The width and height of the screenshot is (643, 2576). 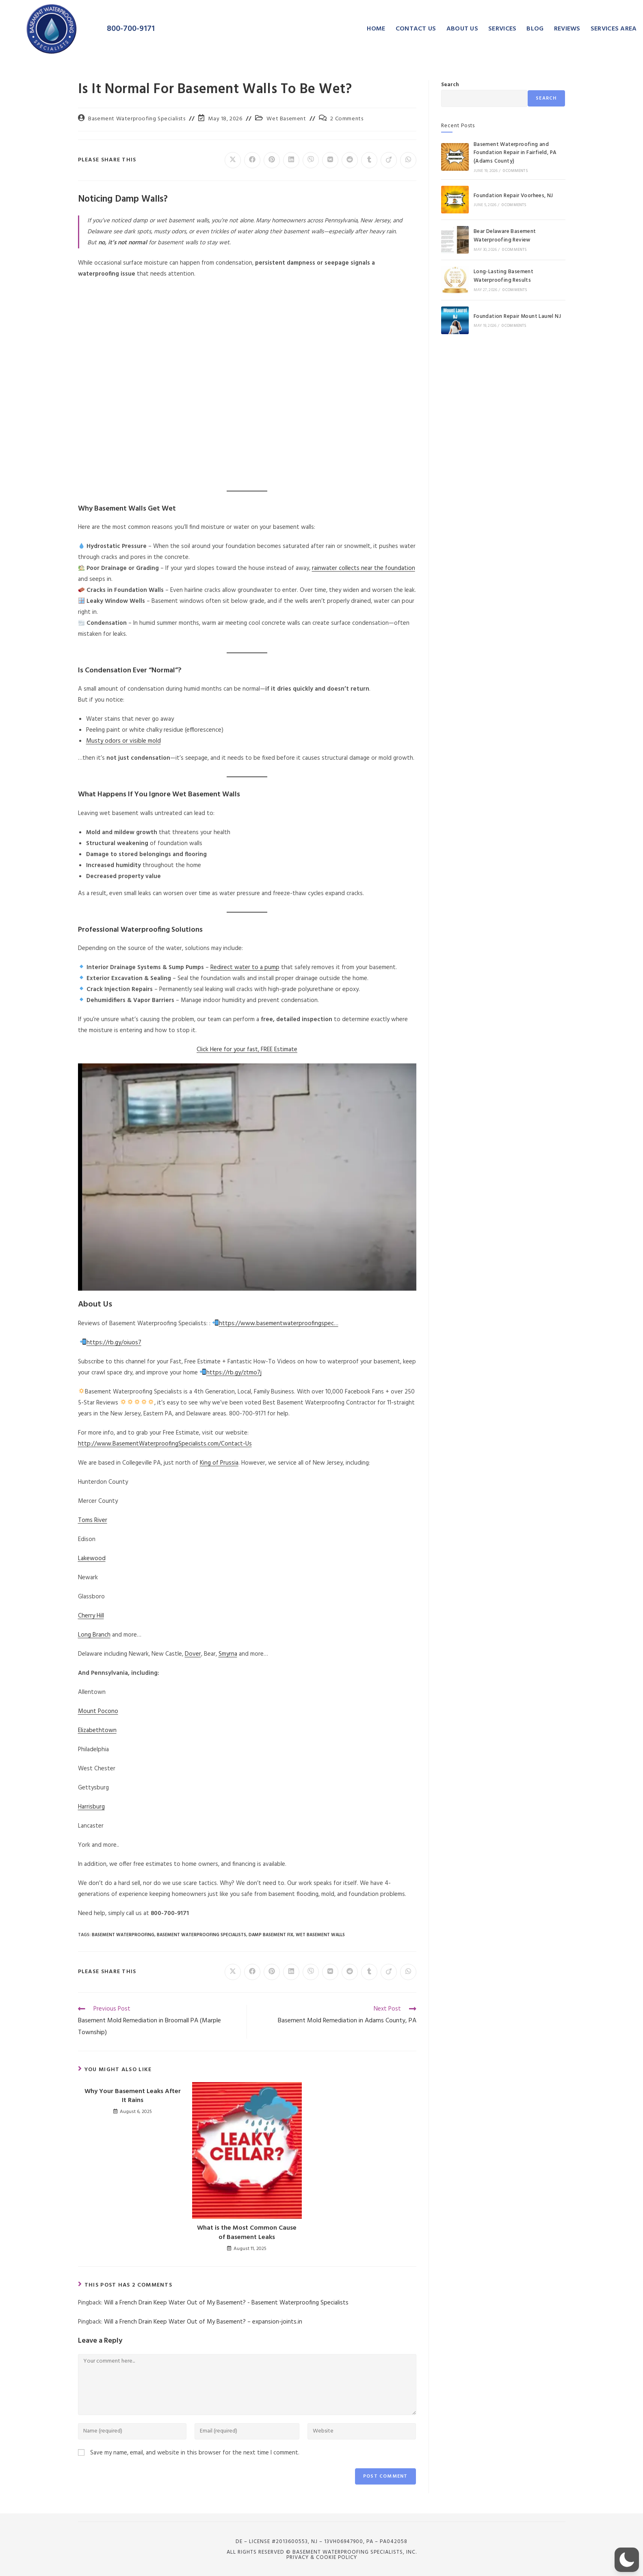 I want to click on [Share on Facebook], so click(x=252, y=160).